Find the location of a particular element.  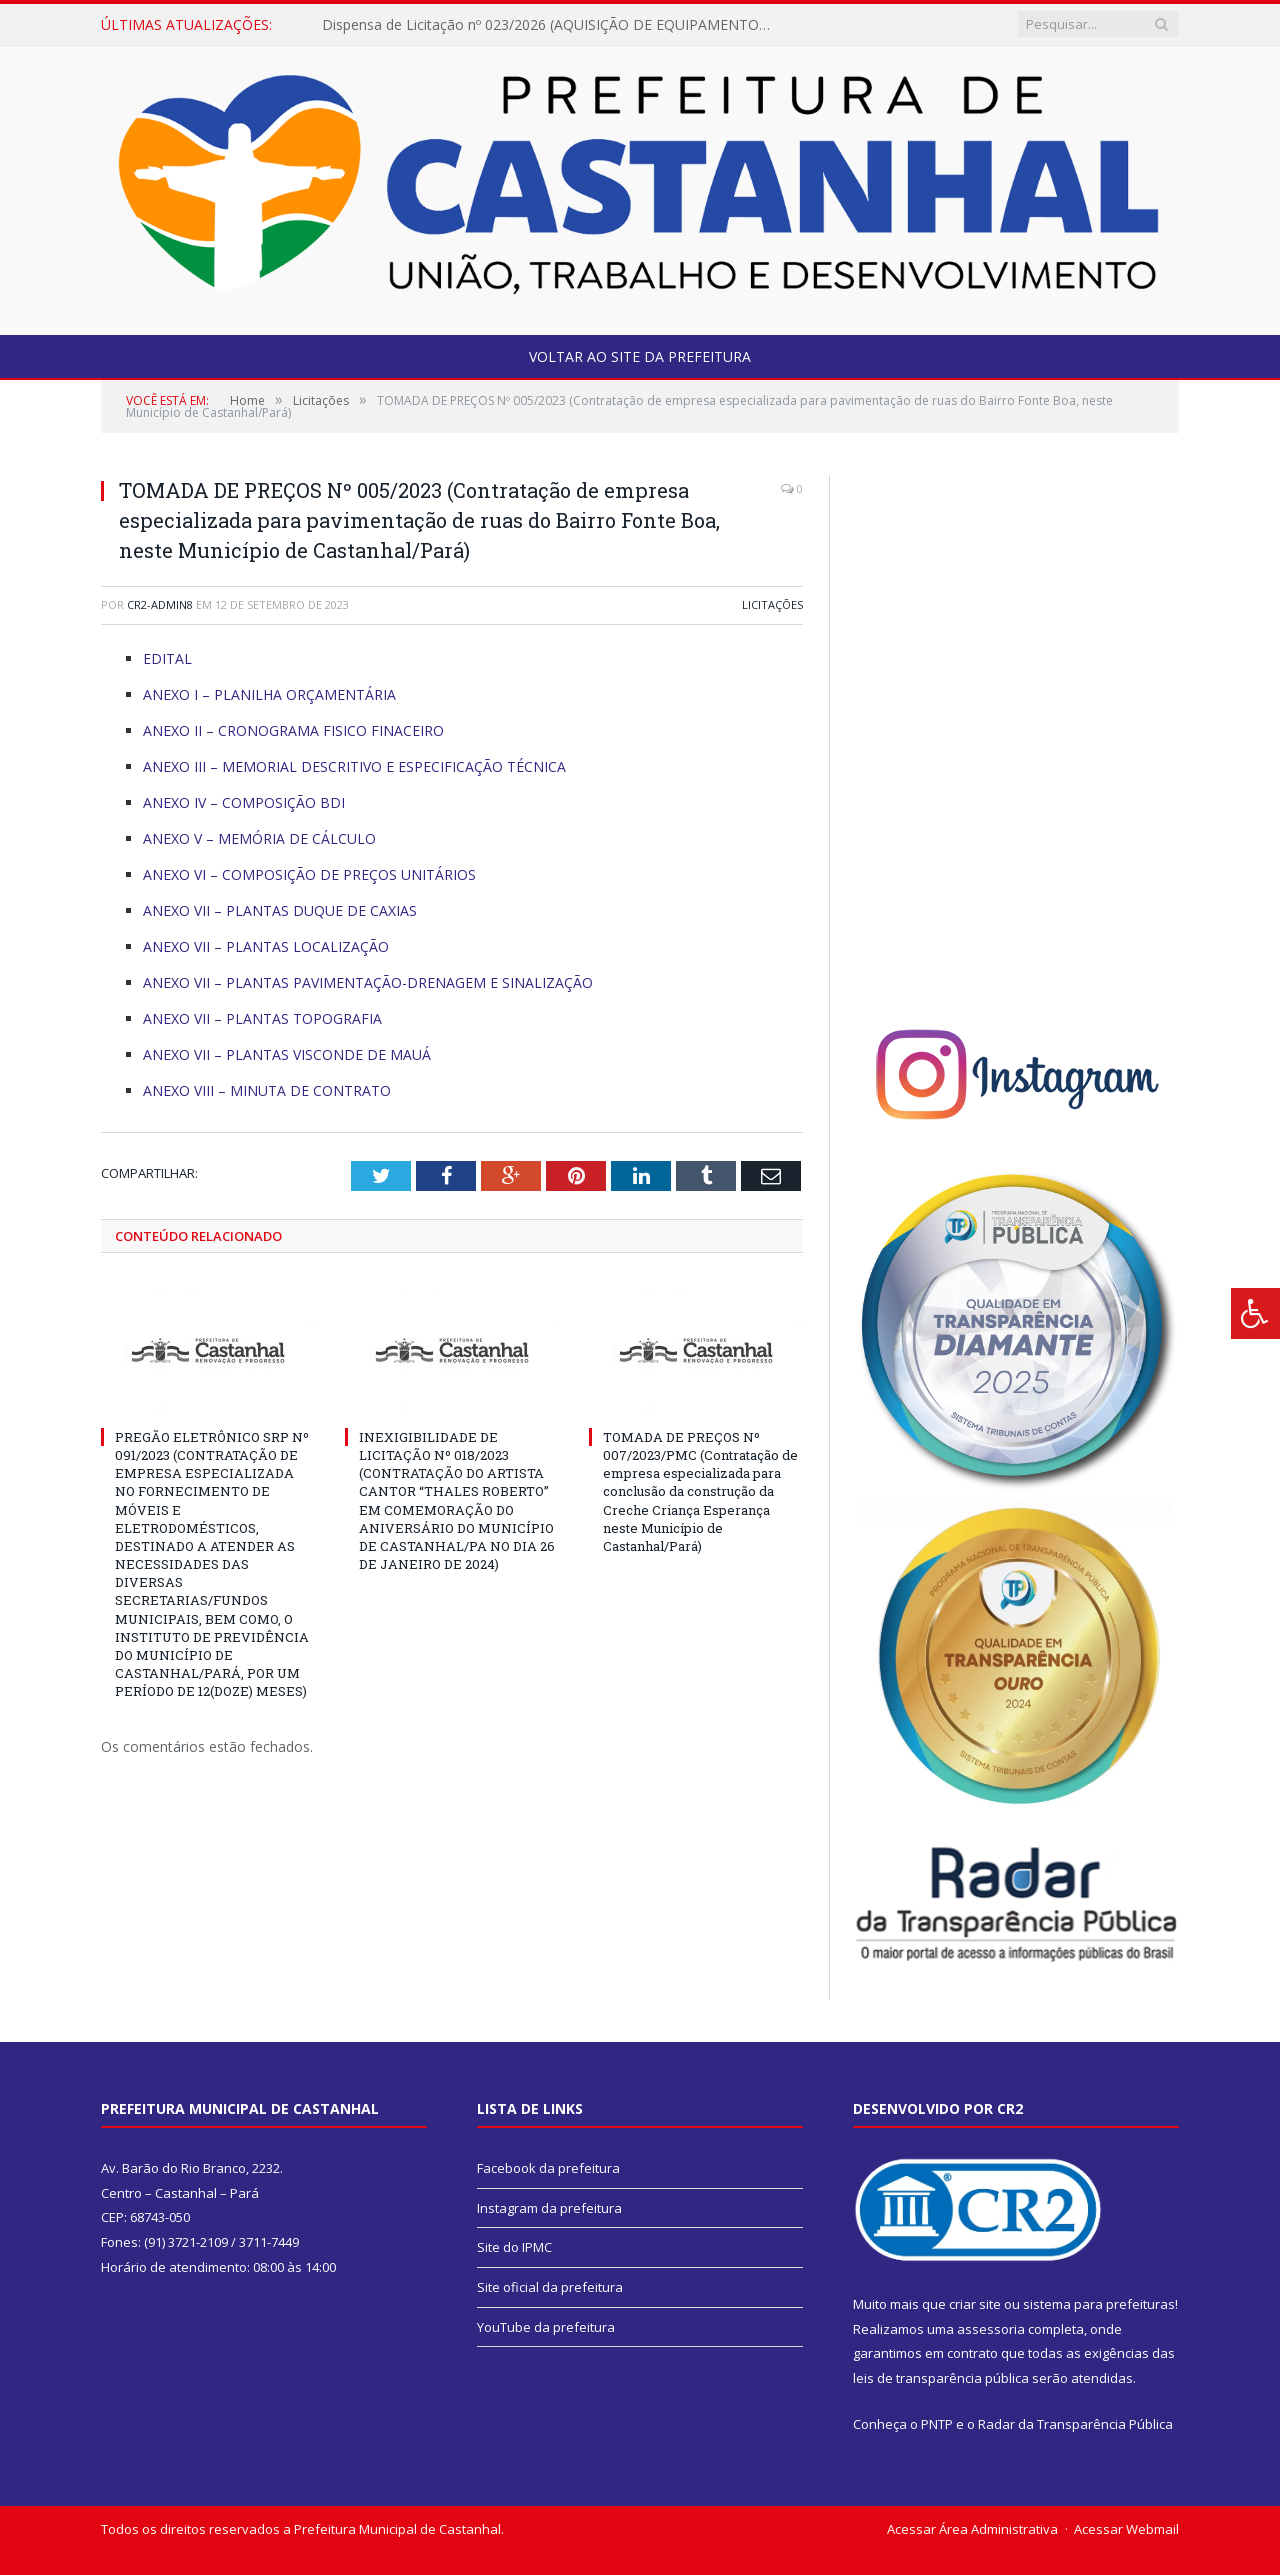

ANEXO III – MEMORIAL DESCRITIVO E ESPECIFICAÇÃO TÉCNICA is located at coordinates (354, 766).